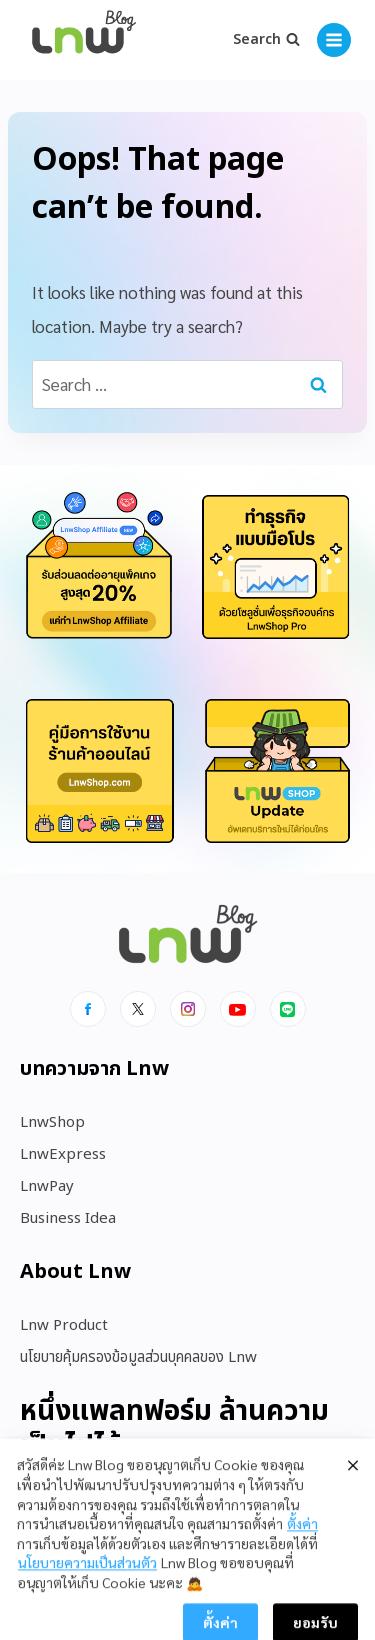 The image size is (375, 1640). I want to click on นโยบายความเป็นส่วนตัว, so click(87, 1604).